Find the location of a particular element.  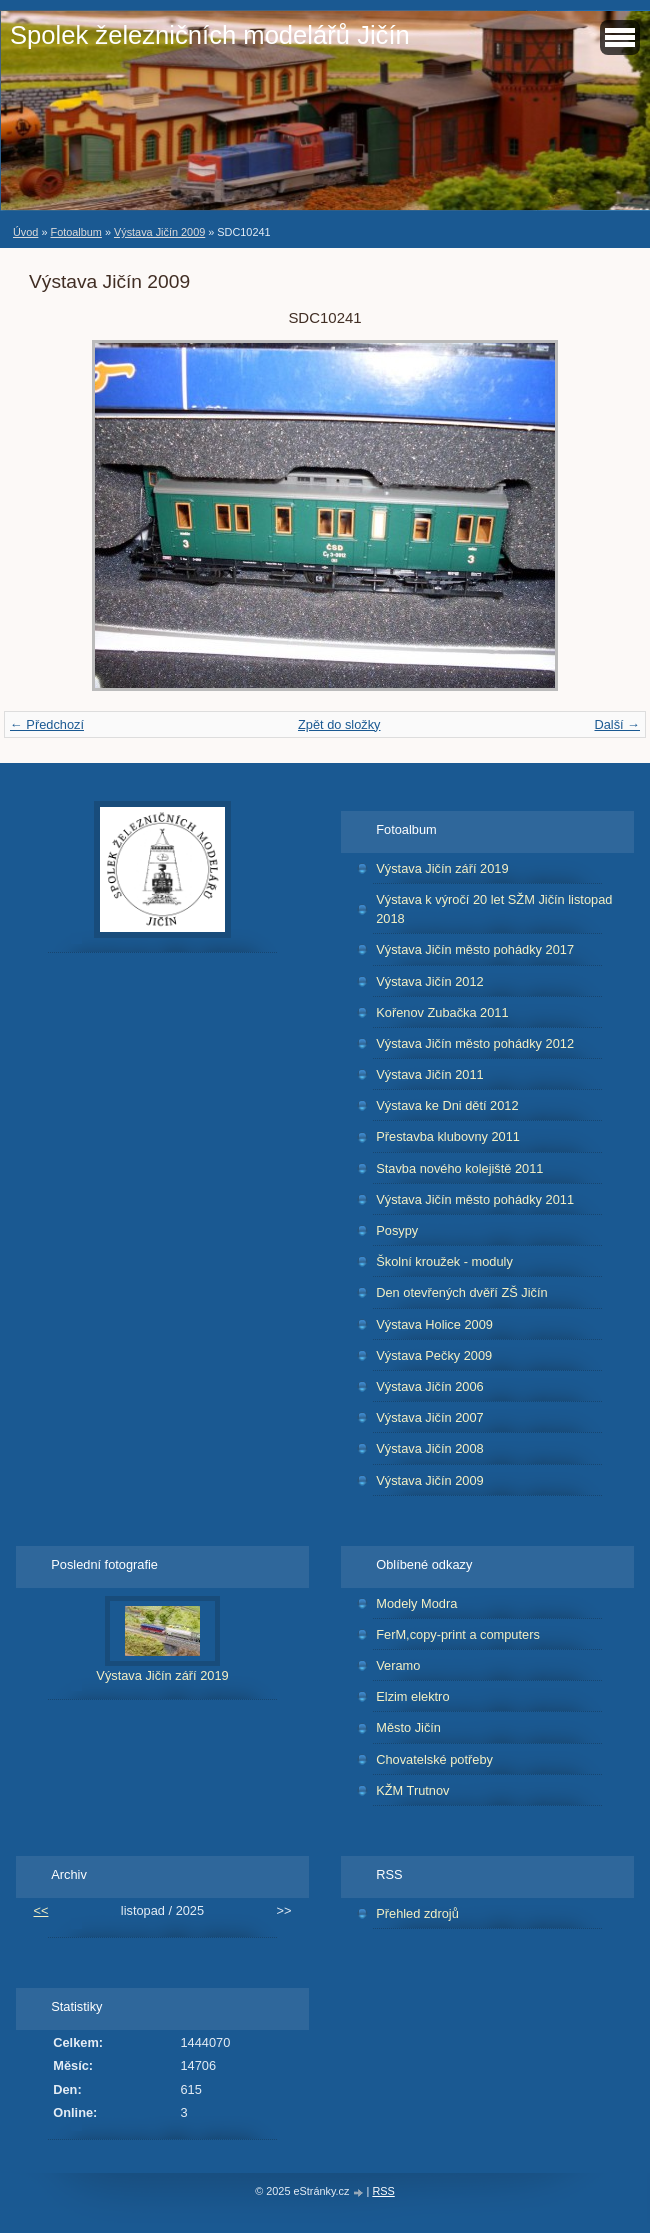

← Předchozí is located at coordinates (47, 724).